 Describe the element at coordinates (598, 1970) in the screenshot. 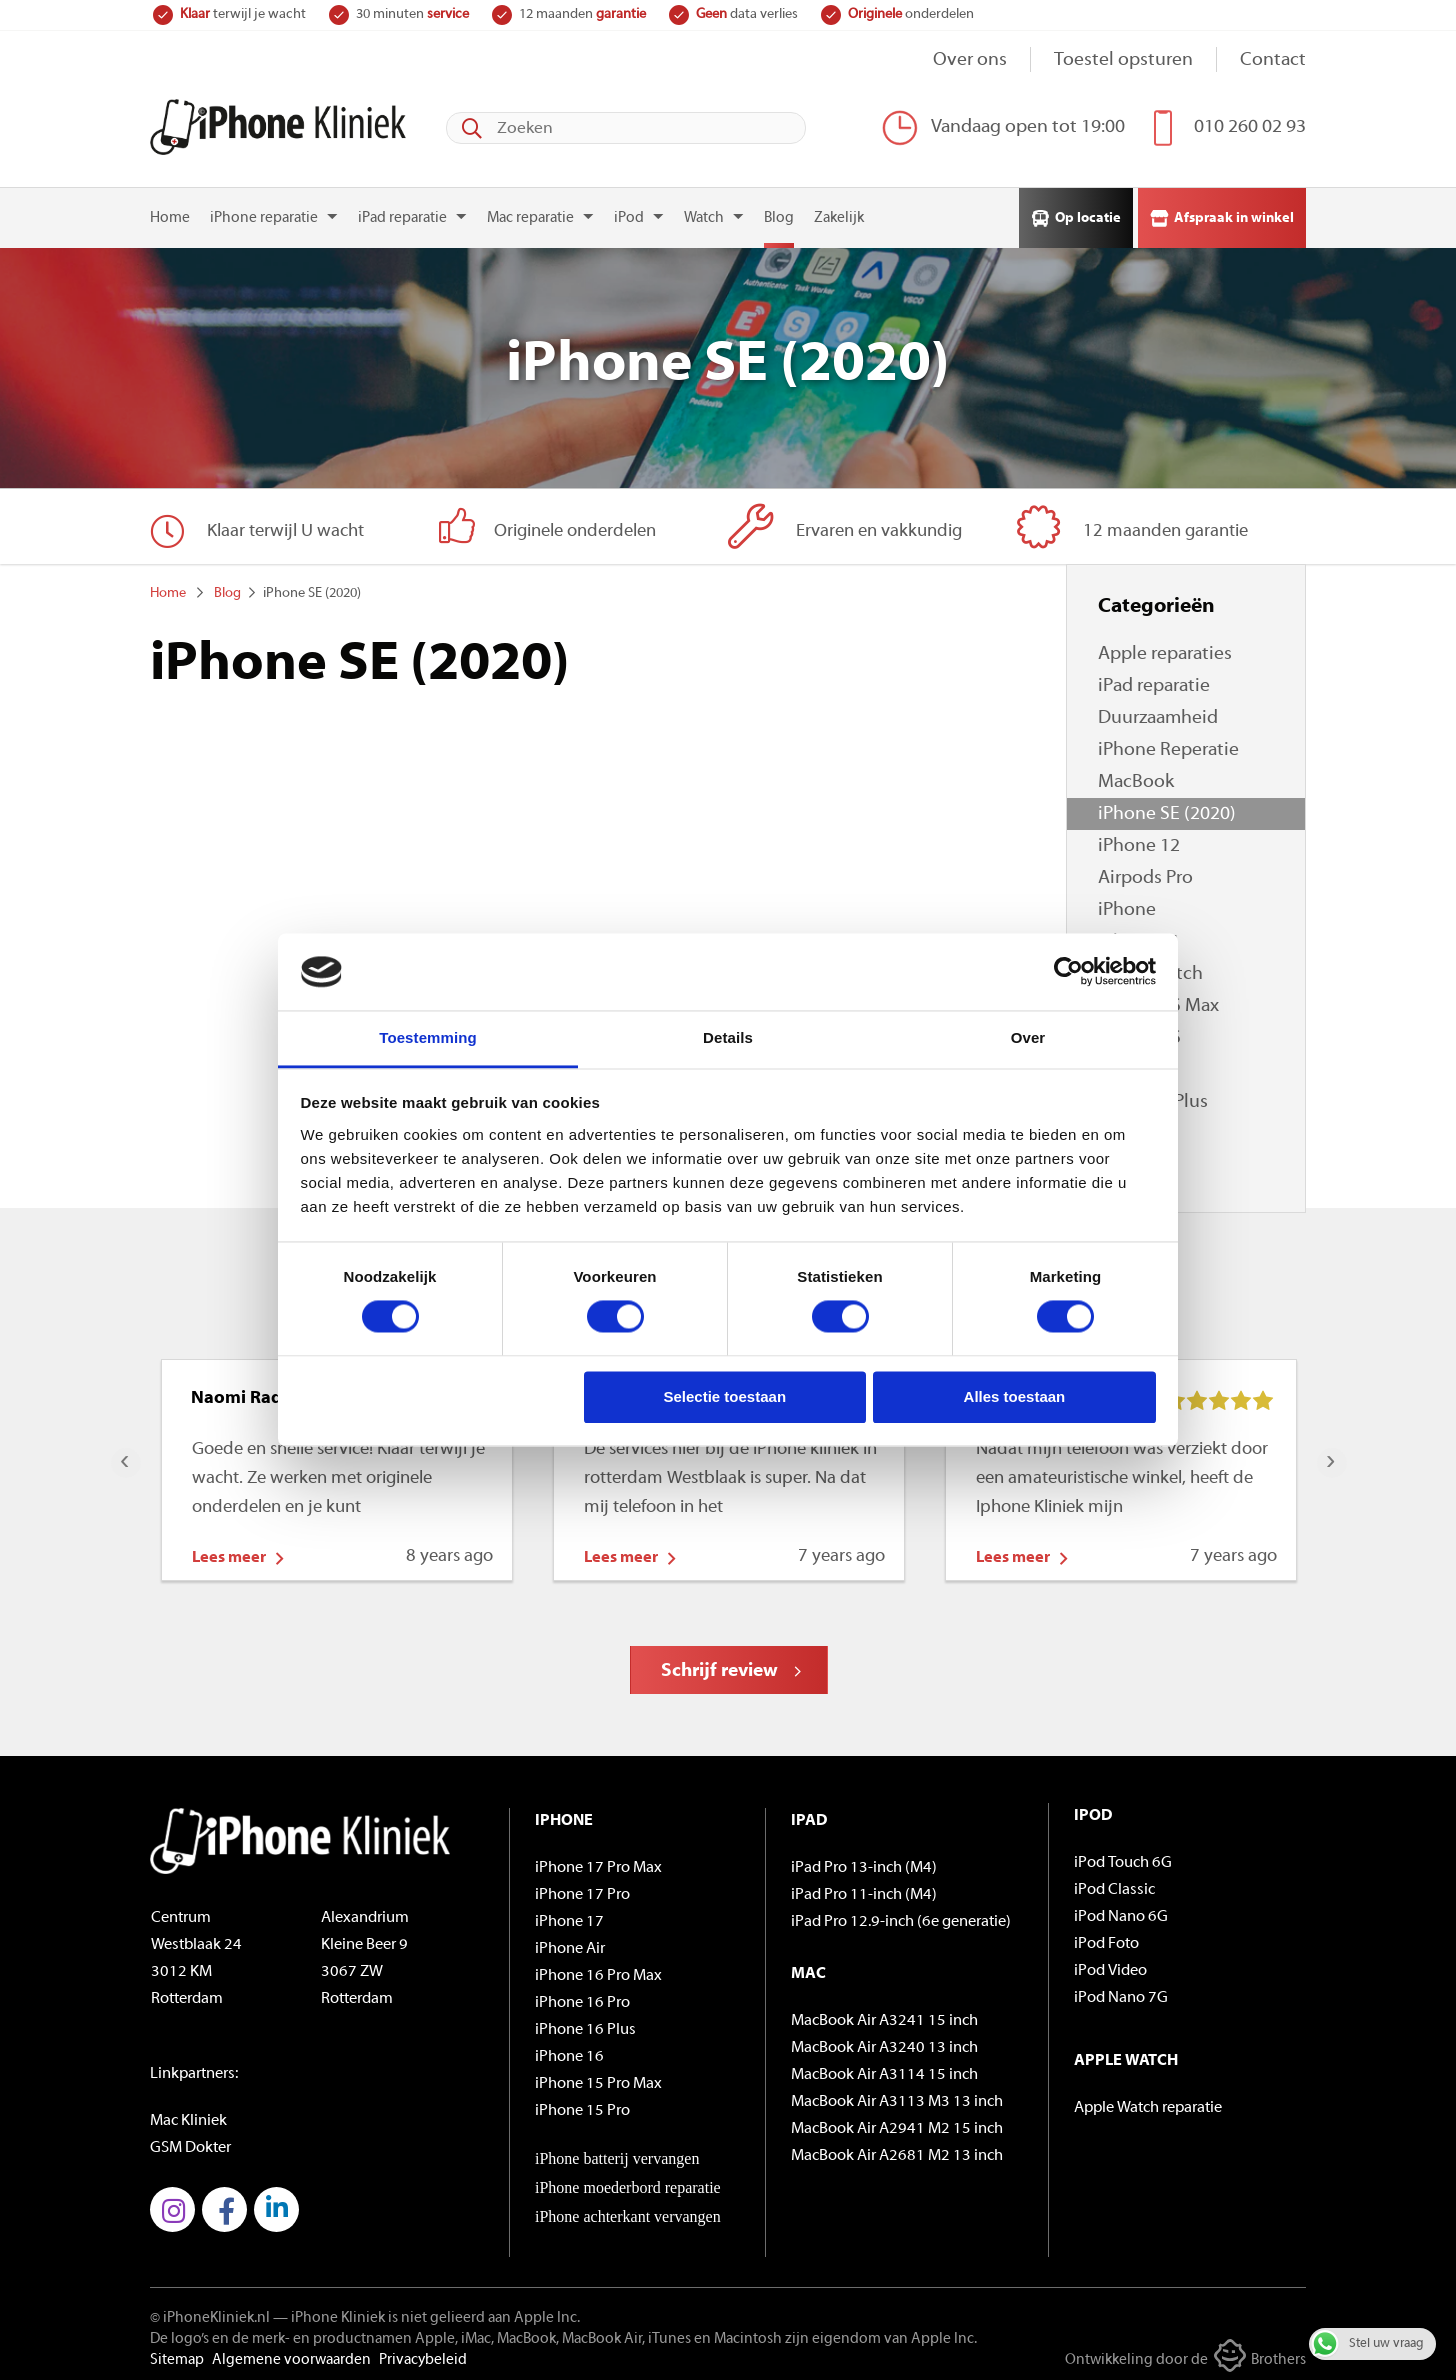

I see `iPhone 16 Pro Max` at that location.